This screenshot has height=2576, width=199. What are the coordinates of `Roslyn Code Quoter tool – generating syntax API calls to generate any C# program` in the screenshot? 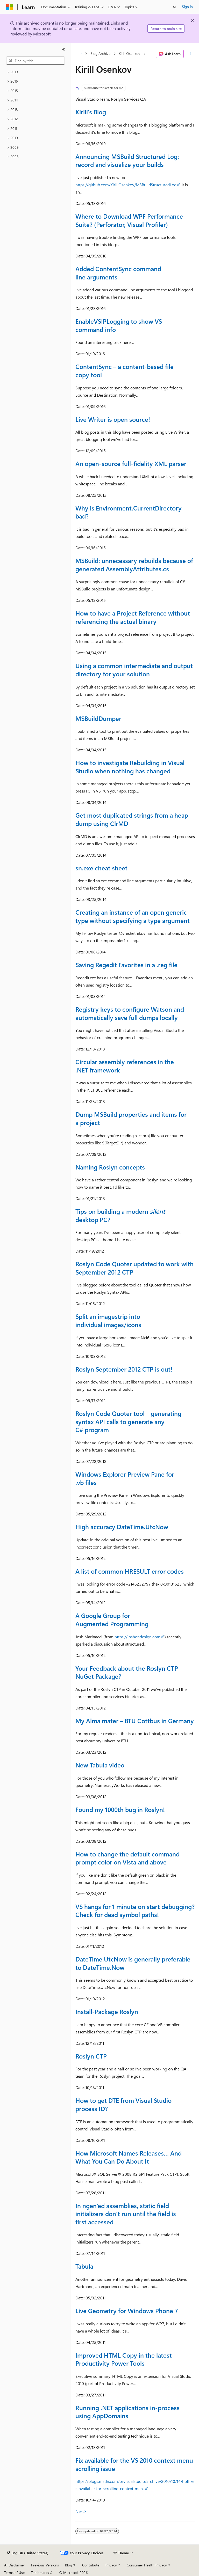 It's located at (128, 1421).